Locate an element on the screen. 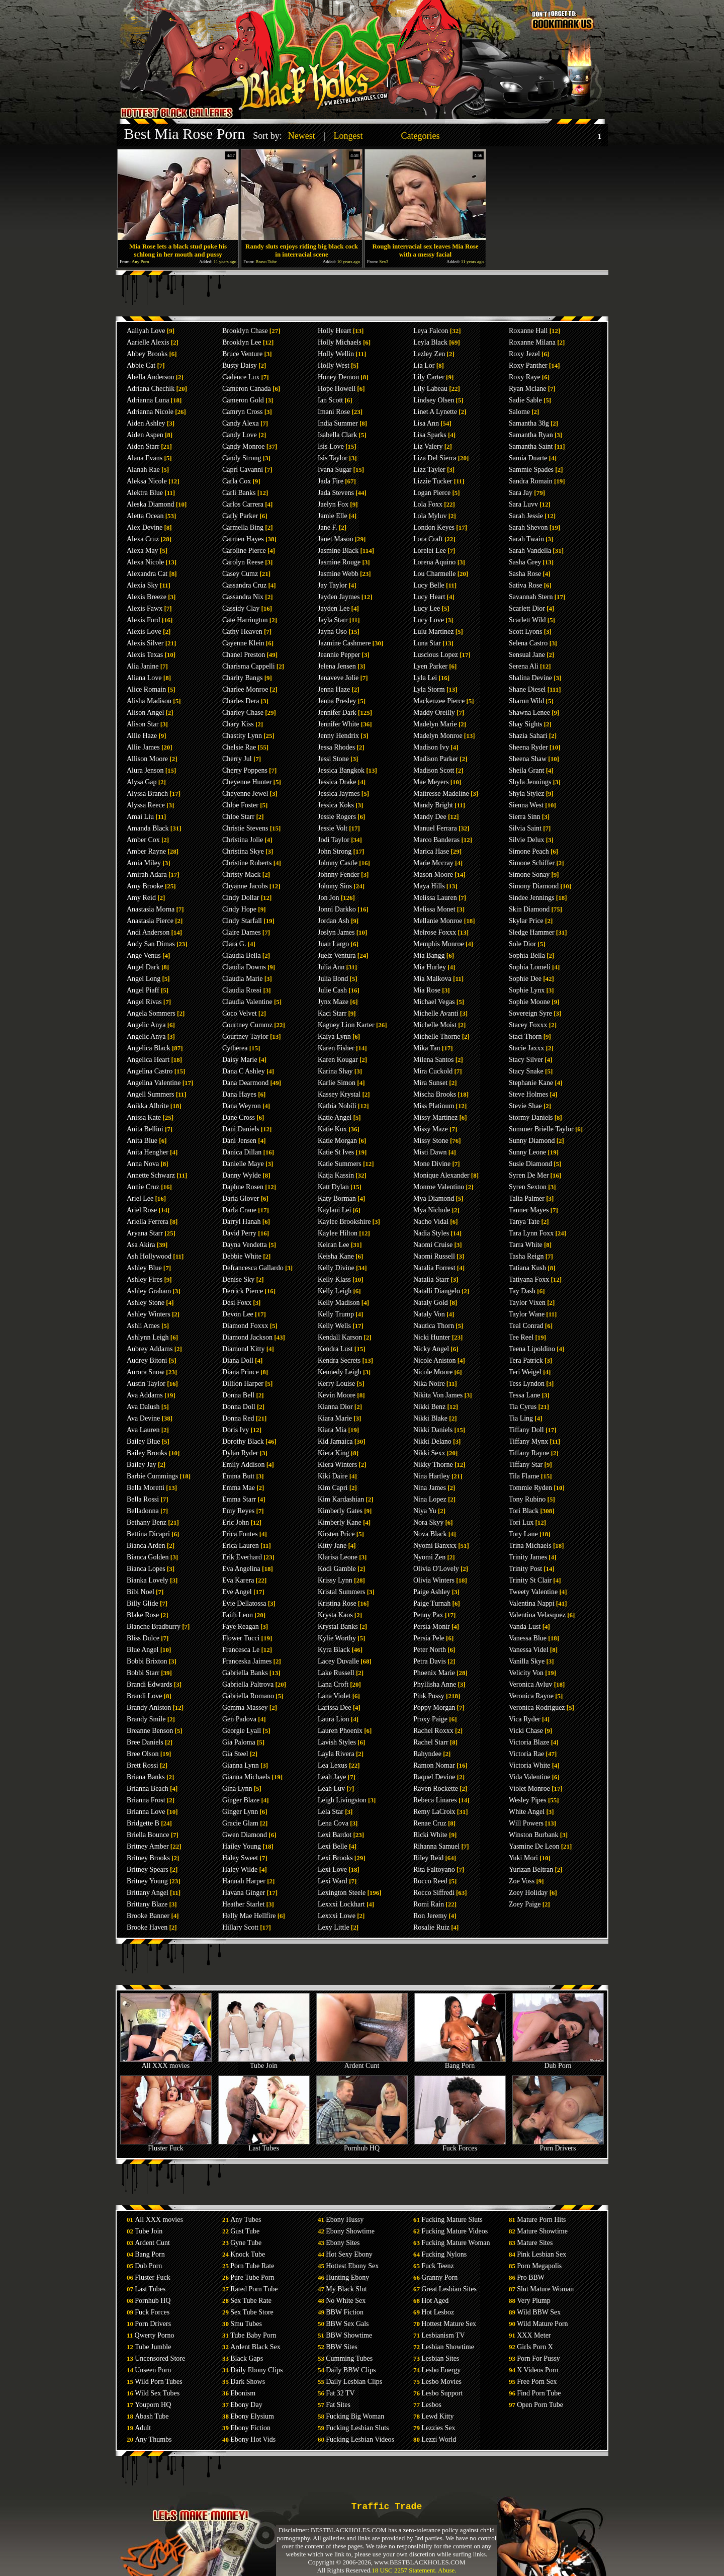 Image resolution: width=724 pixels, height=2576 pixels. Lena Cova is located at coordinates (333, 1823).